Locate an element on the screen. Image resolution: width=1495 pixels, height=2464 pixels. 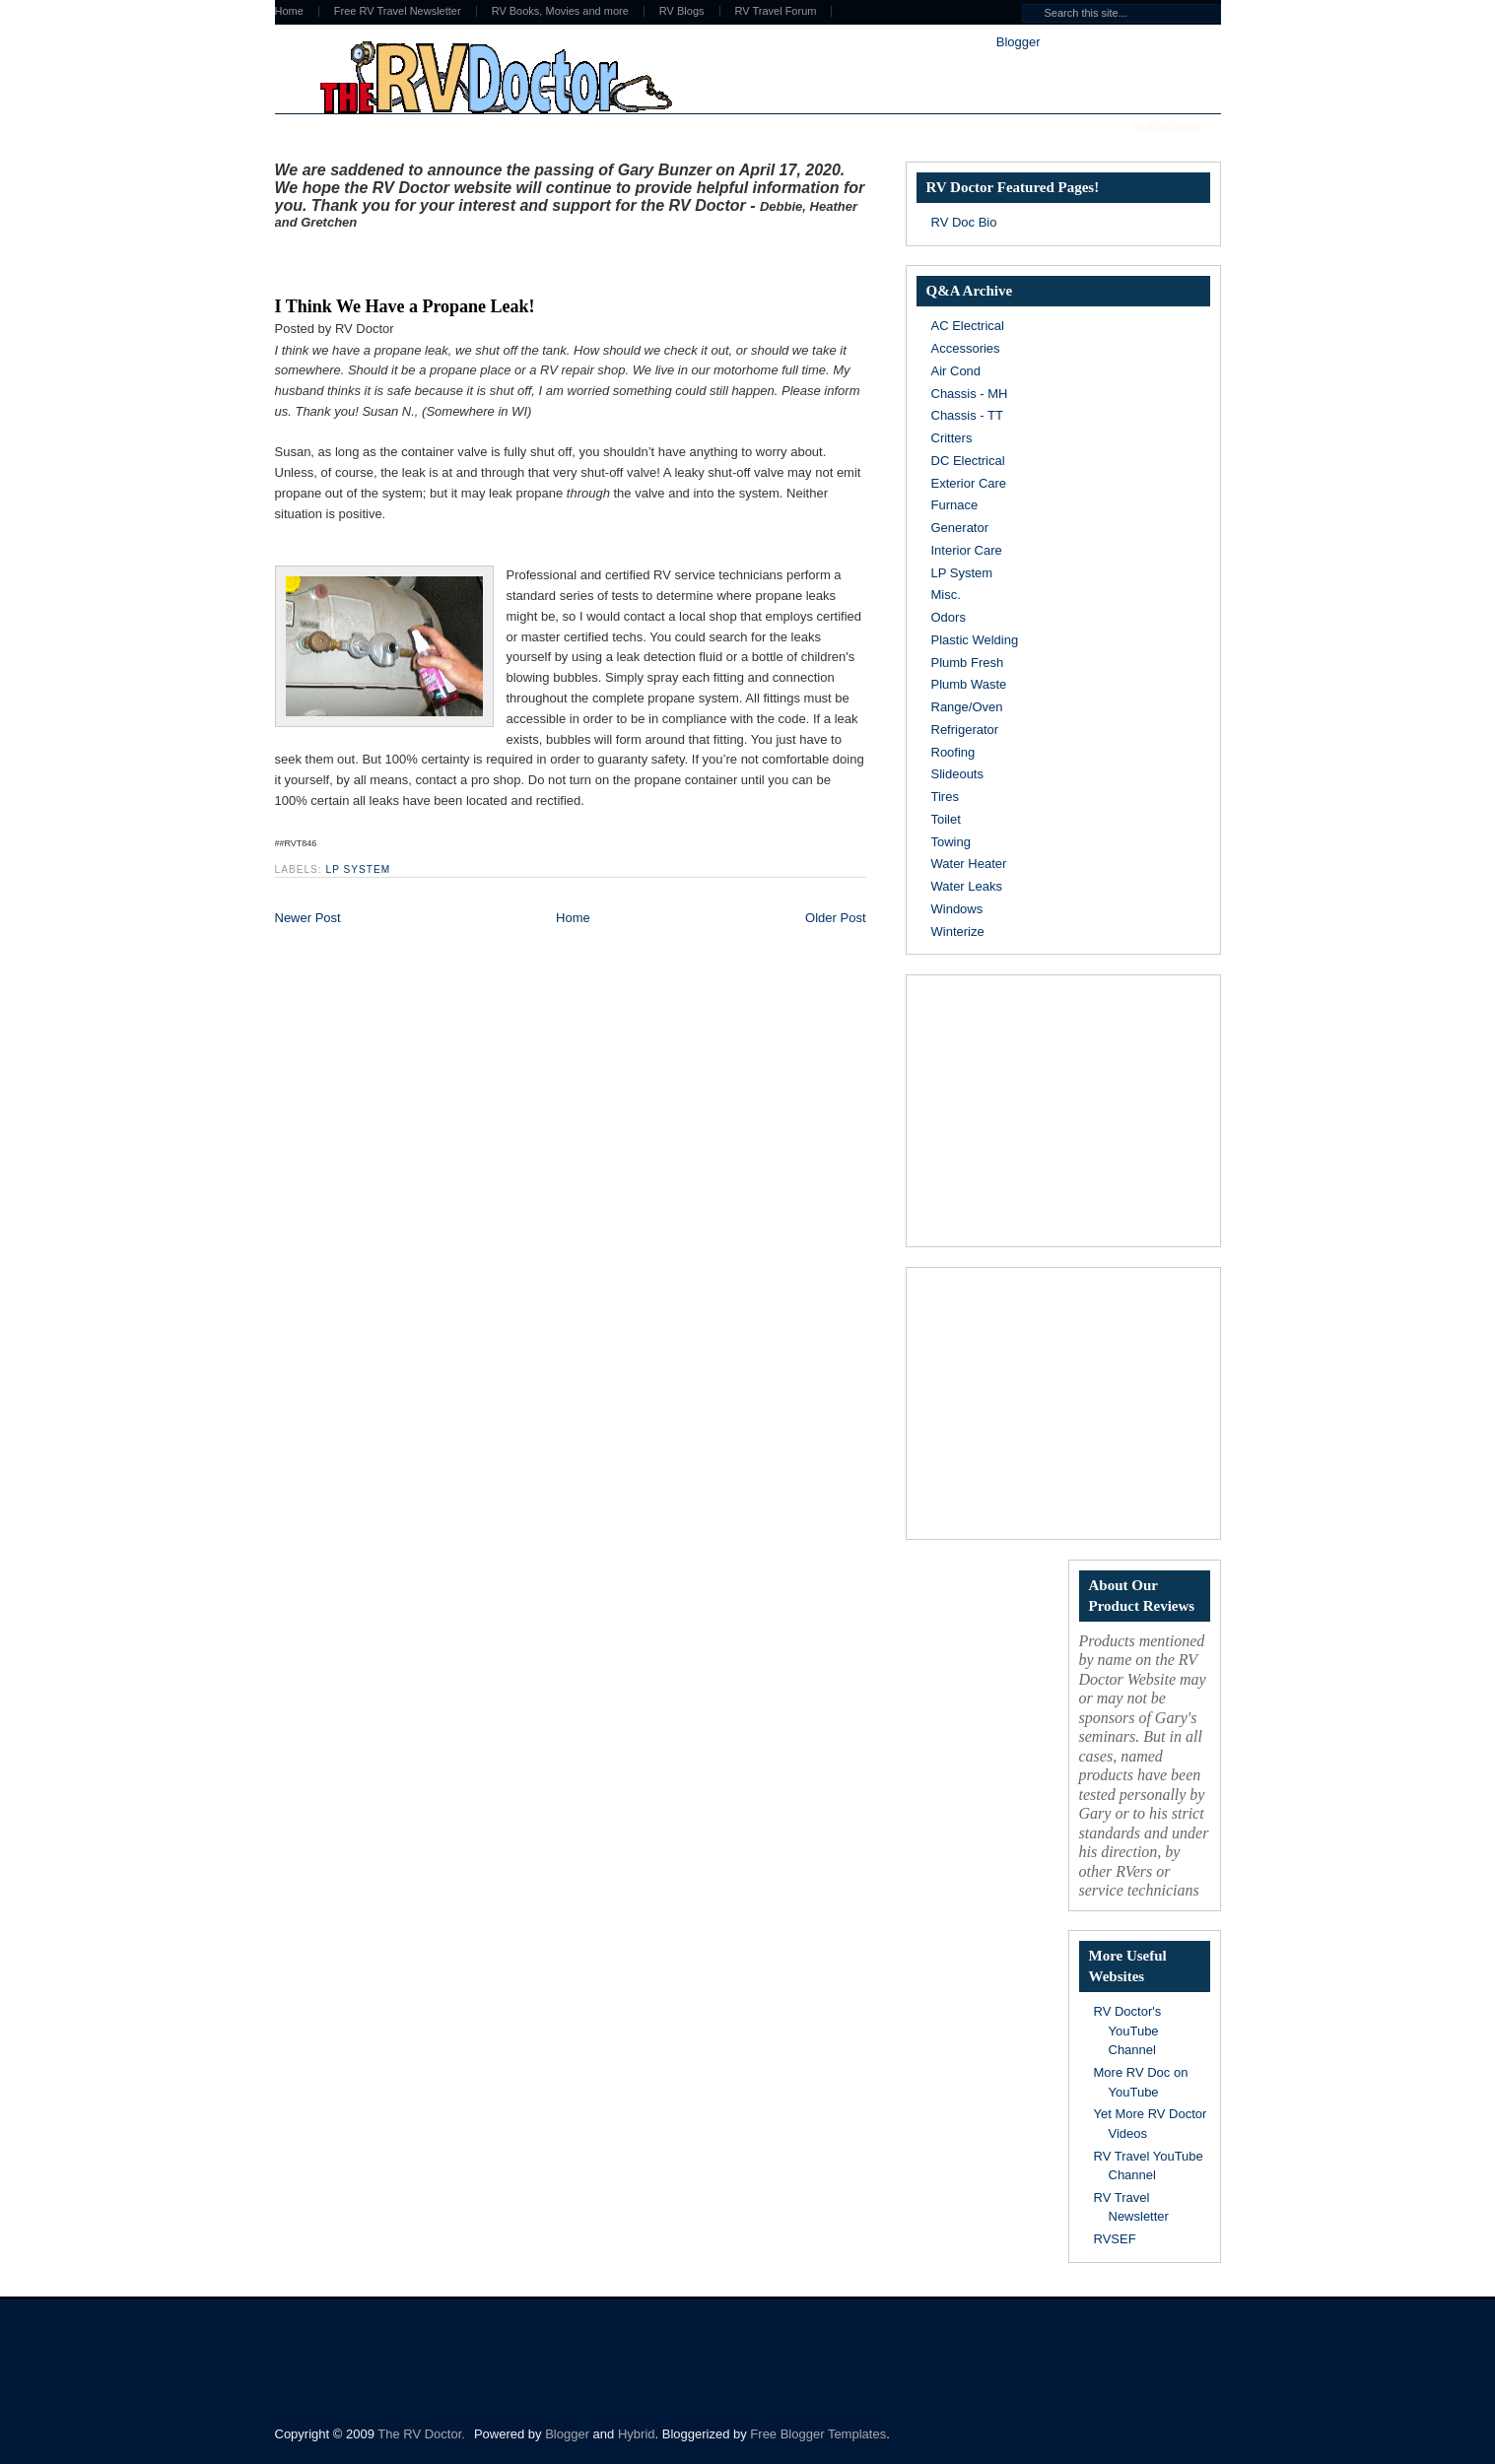
AC Electrical is located at coordinates (967, 325).